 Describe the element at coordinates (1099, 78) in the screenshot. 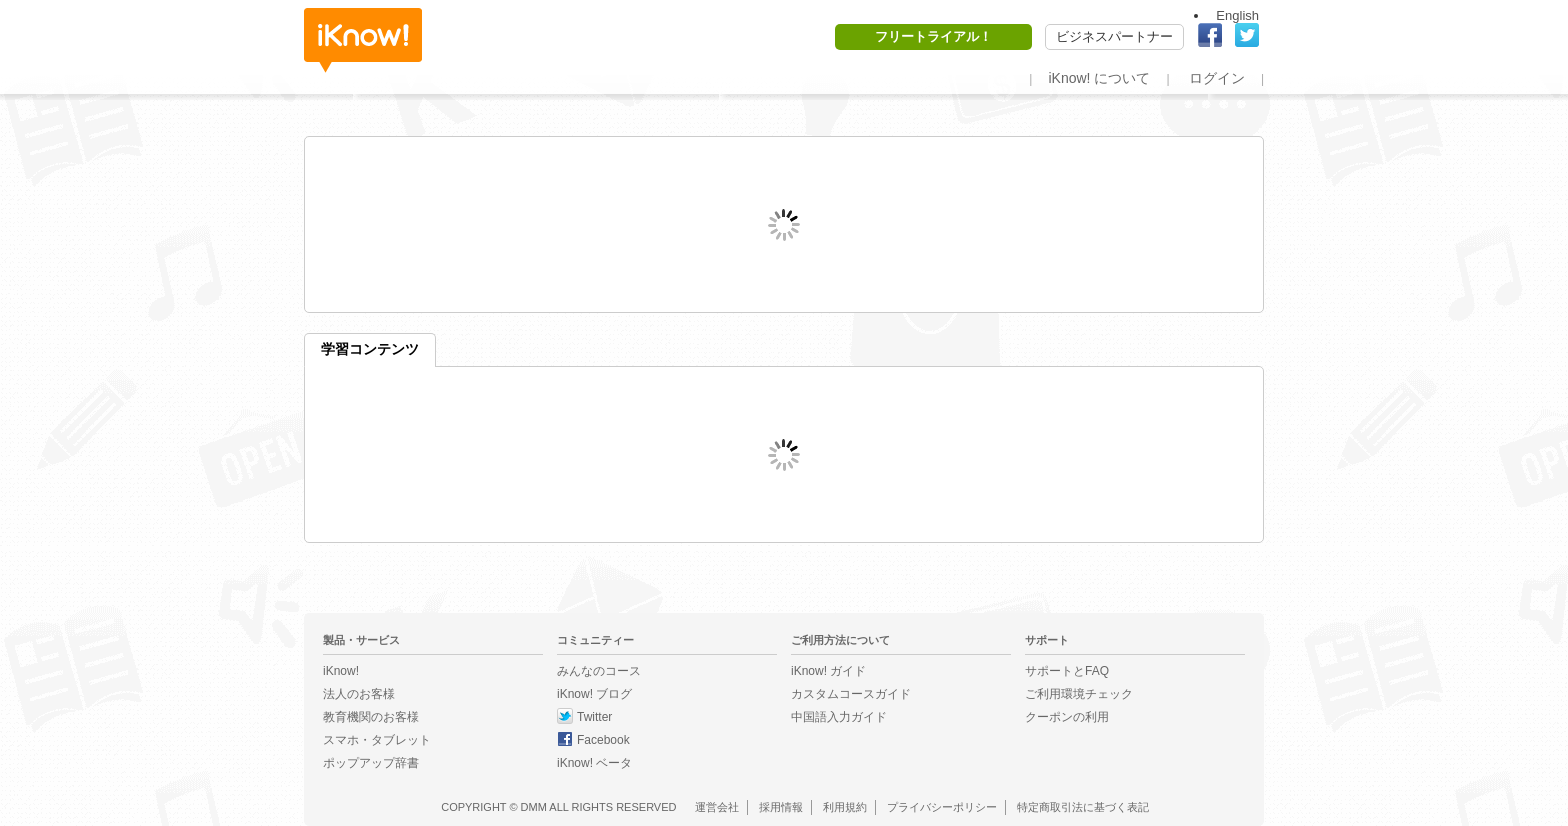

I see `iKnow! について` at that location.